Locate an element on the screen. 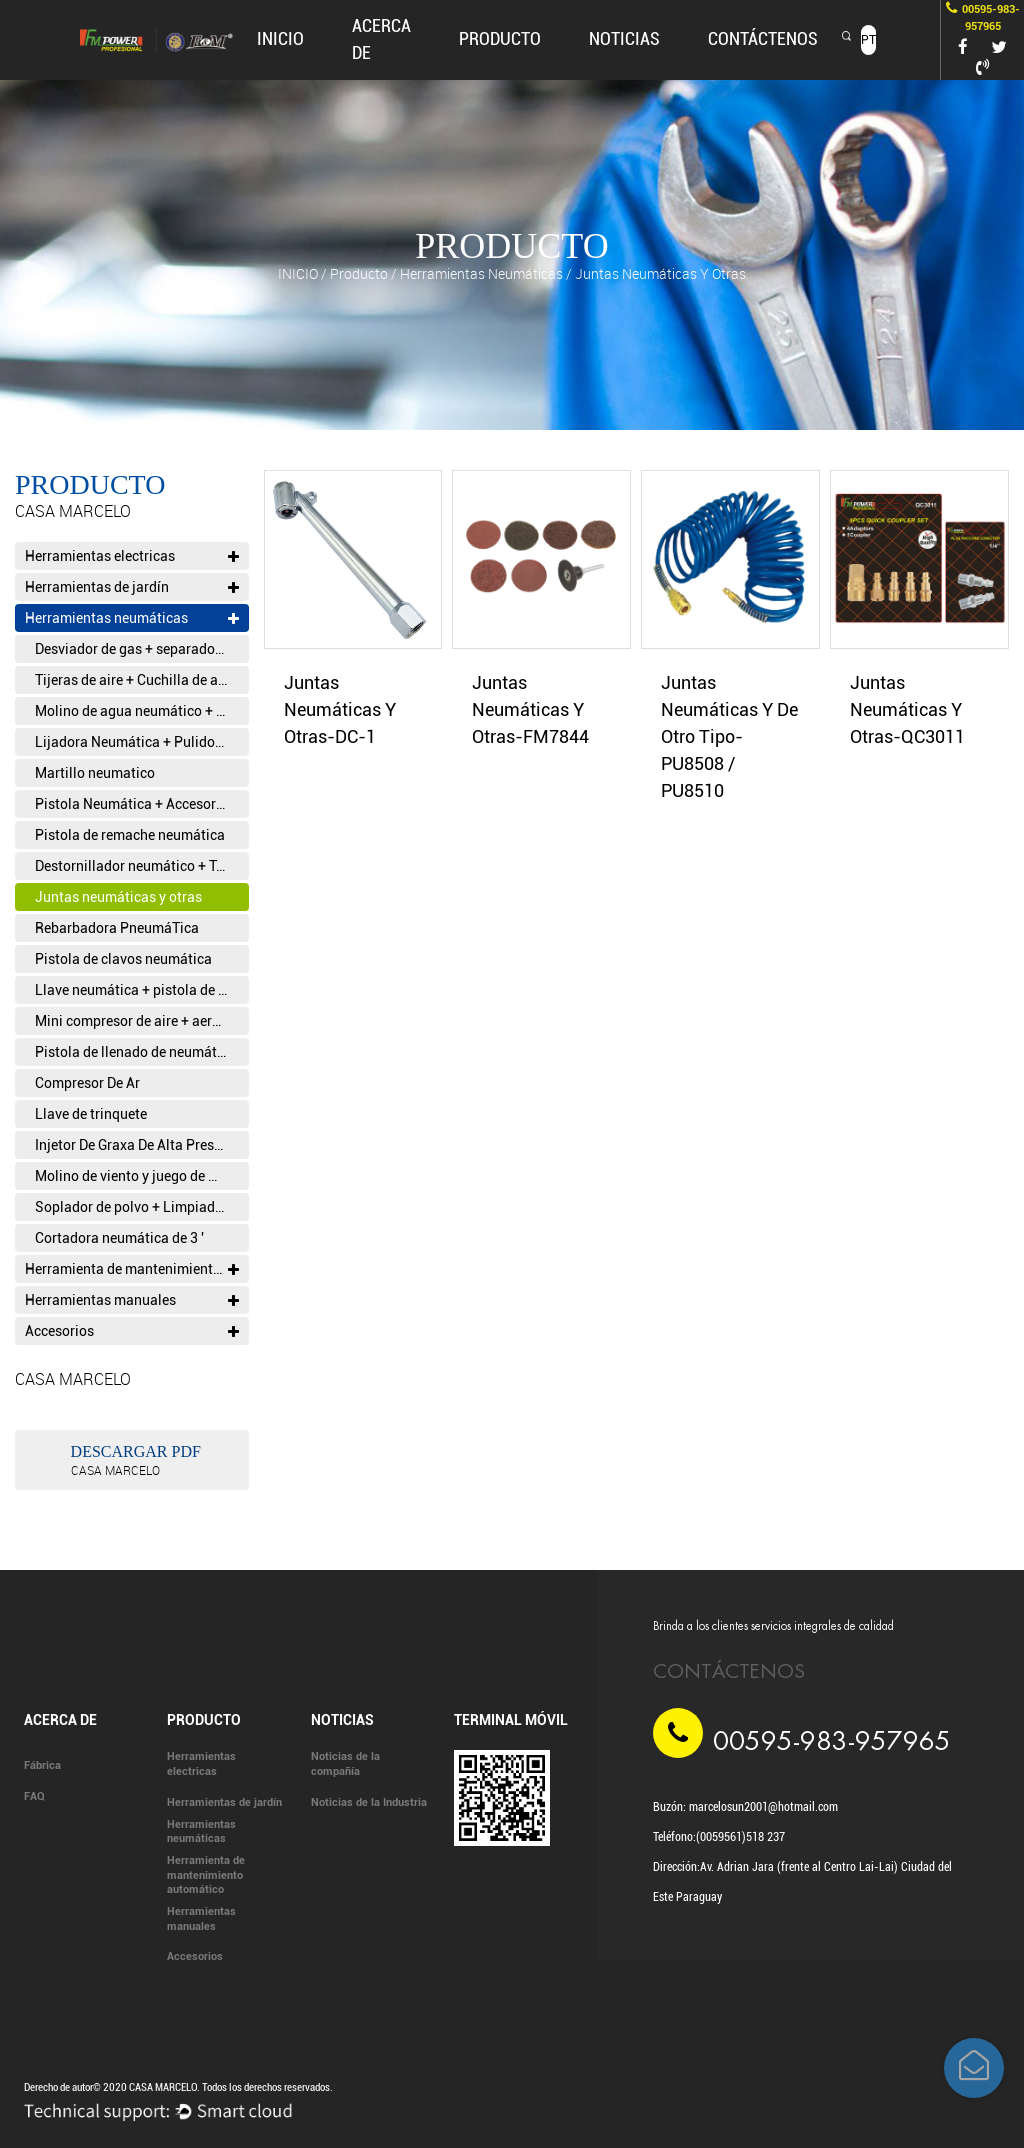  Herramienta de mantenimiento automático is located at coordinates (137, 1269).